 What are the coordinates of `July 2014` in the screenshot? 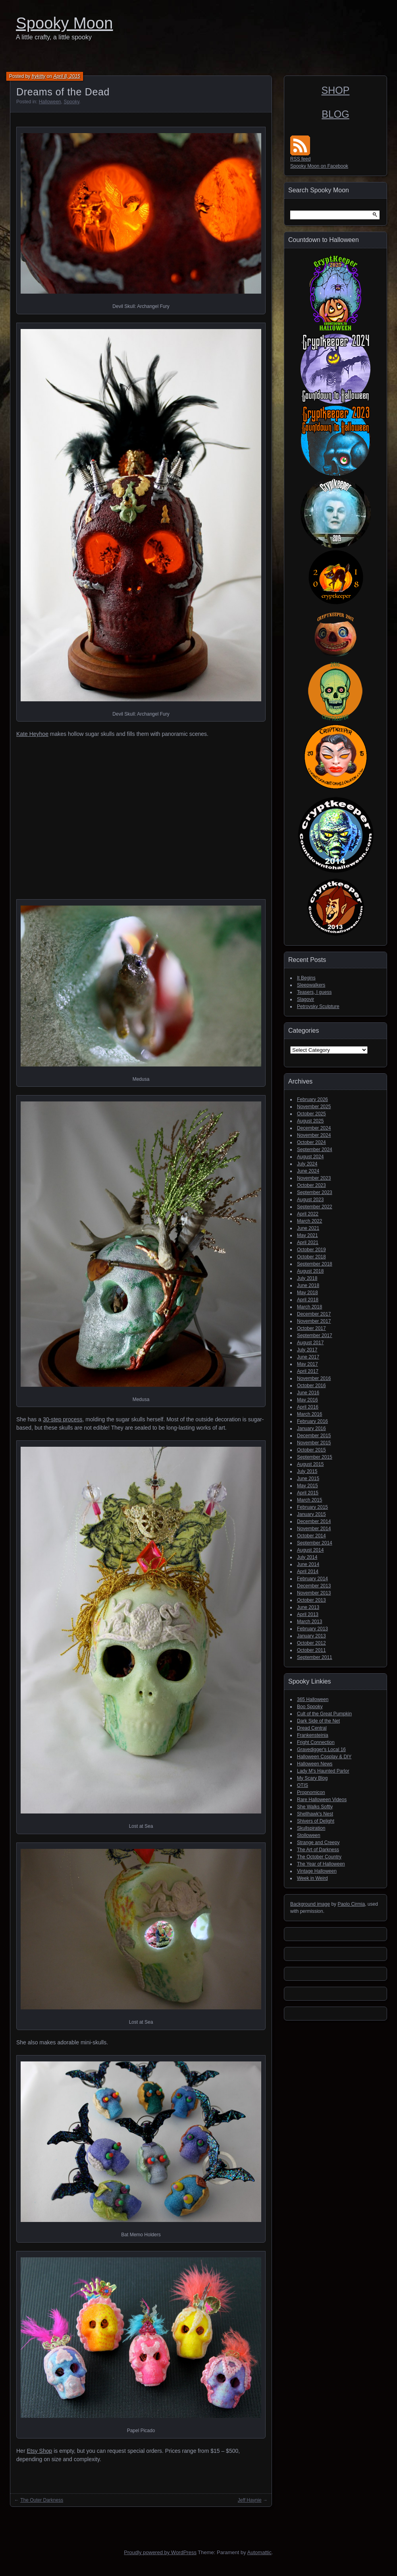 It's located at (307, 1557).